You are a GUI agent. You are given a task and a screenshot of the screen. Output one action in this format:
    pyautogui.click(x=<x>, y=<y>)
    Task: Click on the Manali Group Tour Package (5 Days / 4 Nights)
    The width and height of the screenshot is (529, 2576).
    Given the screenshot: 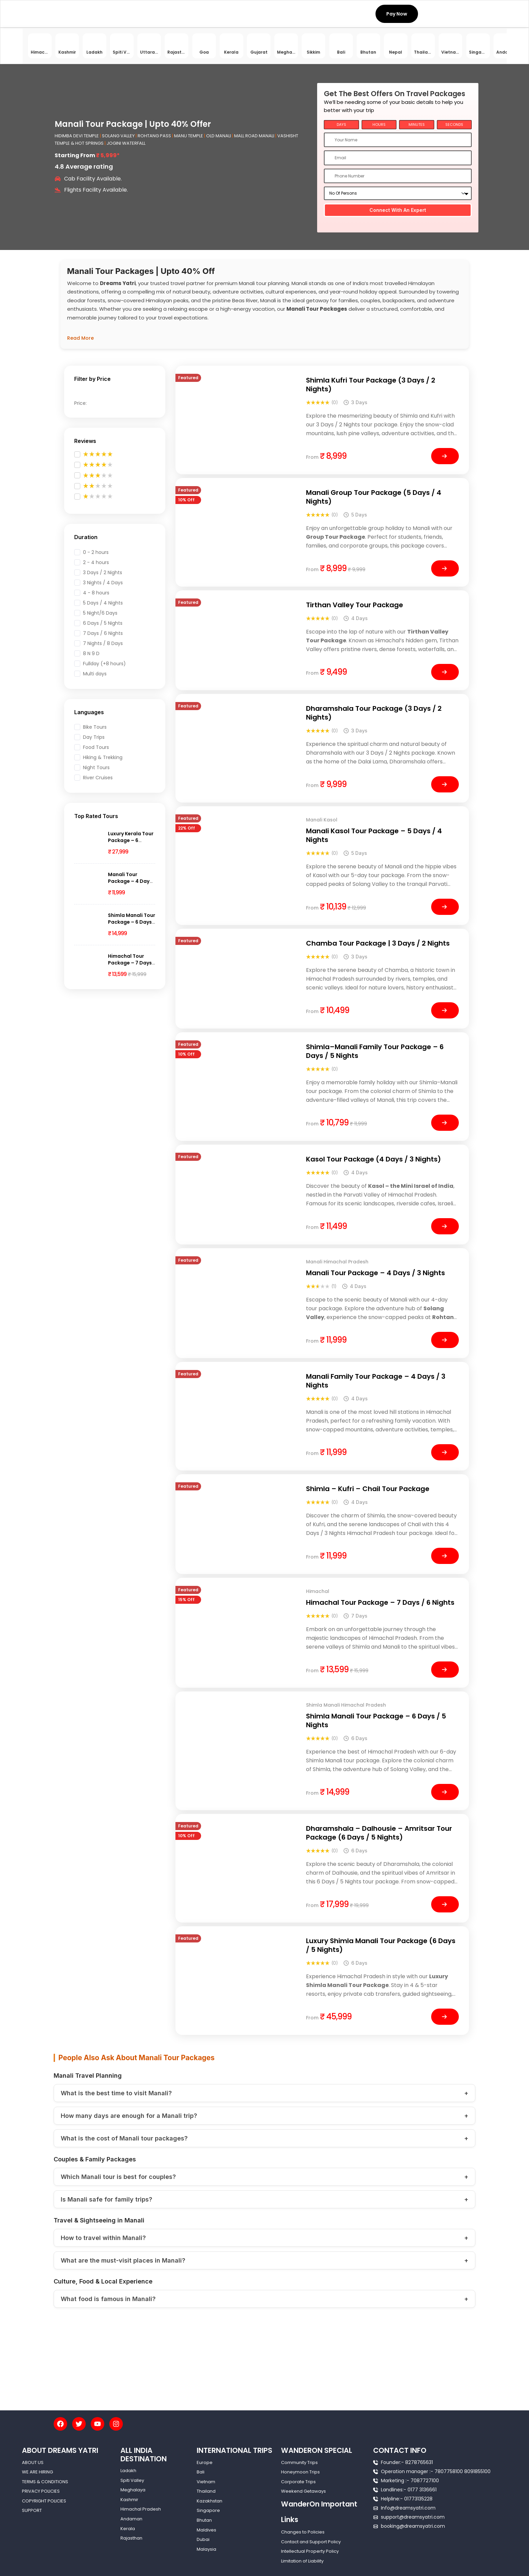 What is the action you would take?
    pyautogui.click(x=373, y=497)
    